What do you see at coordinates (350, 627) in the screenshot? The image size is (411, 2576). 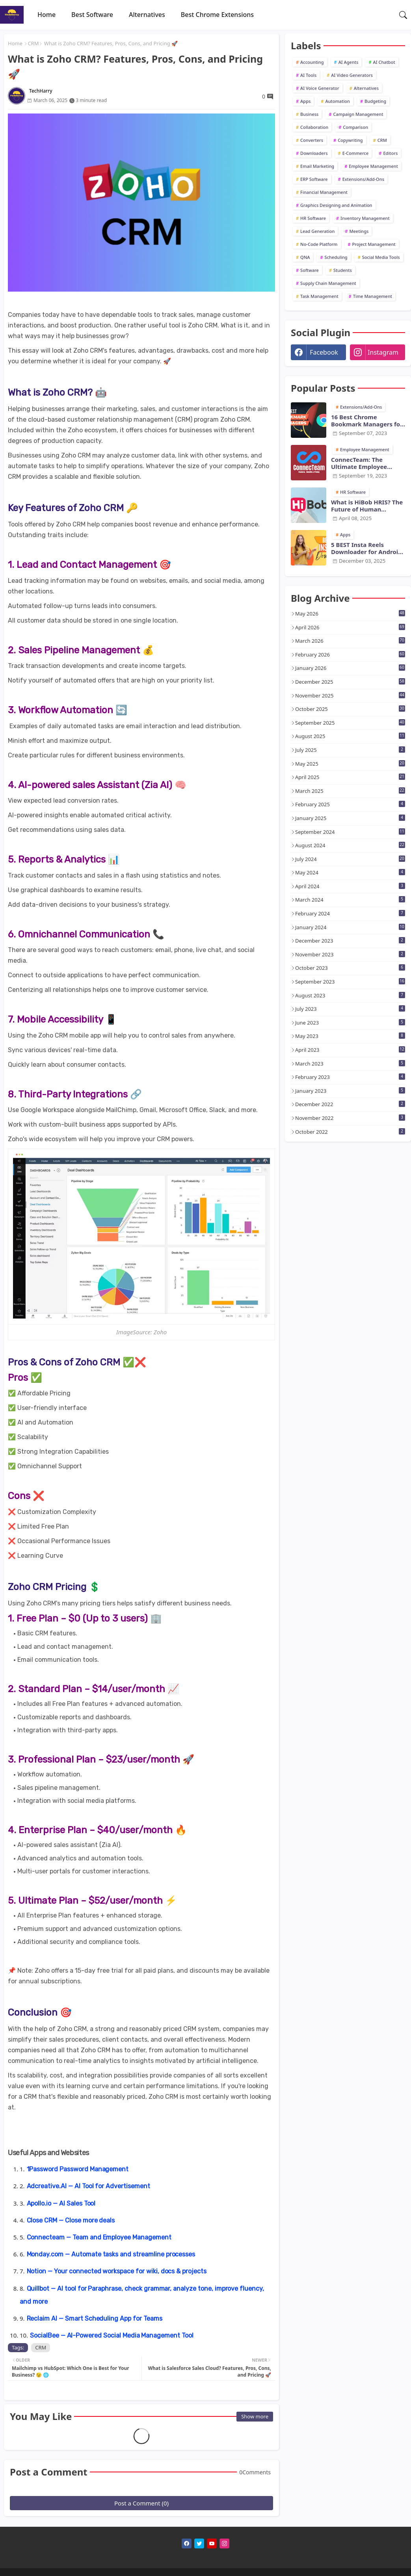 I see `April 2026` at bounding box center [350, 627].